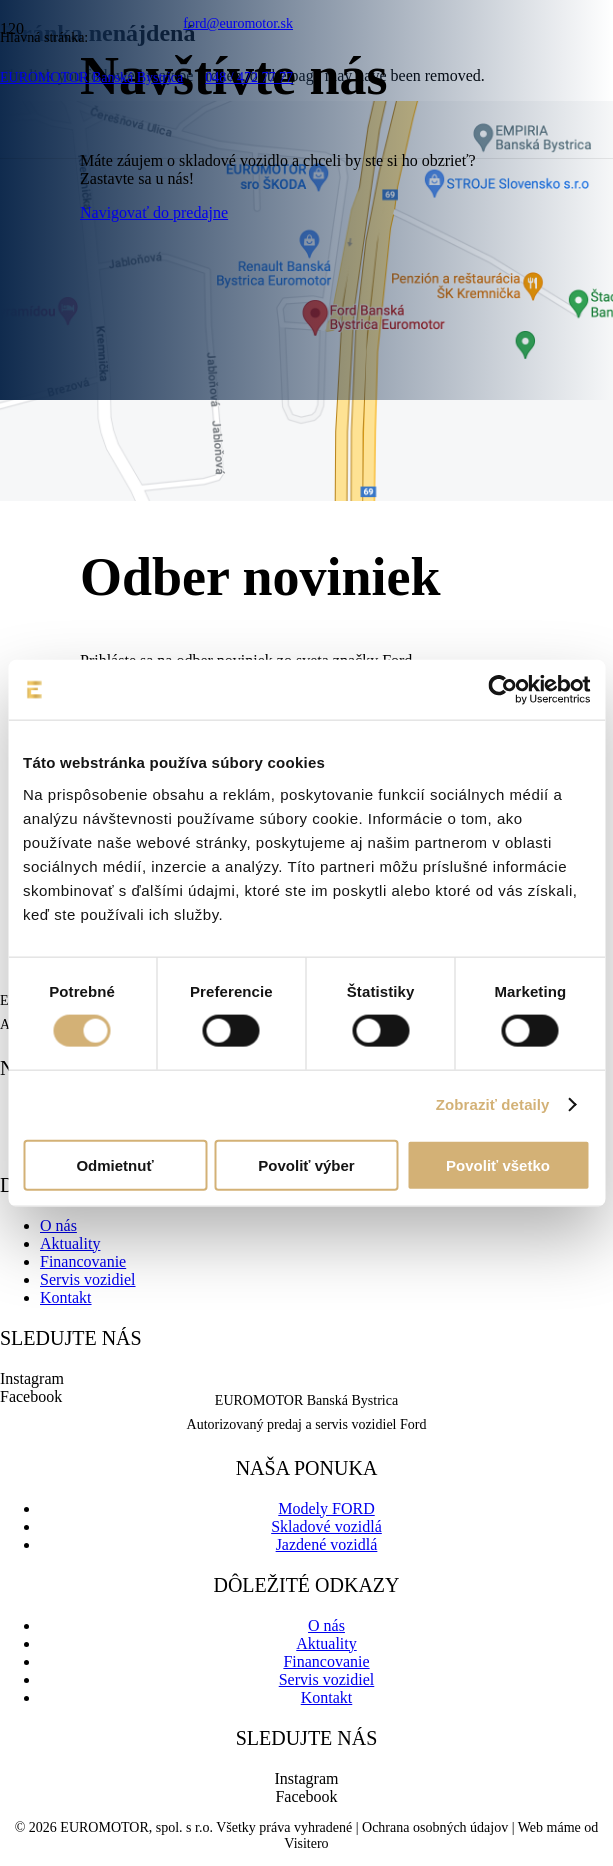 The width and height of the screenshot is (613, 1866). What do you see at coordinates (326, 1526) in the screenshot?
I see `Skladové vozidlá` at bounding box center [326, 1526].